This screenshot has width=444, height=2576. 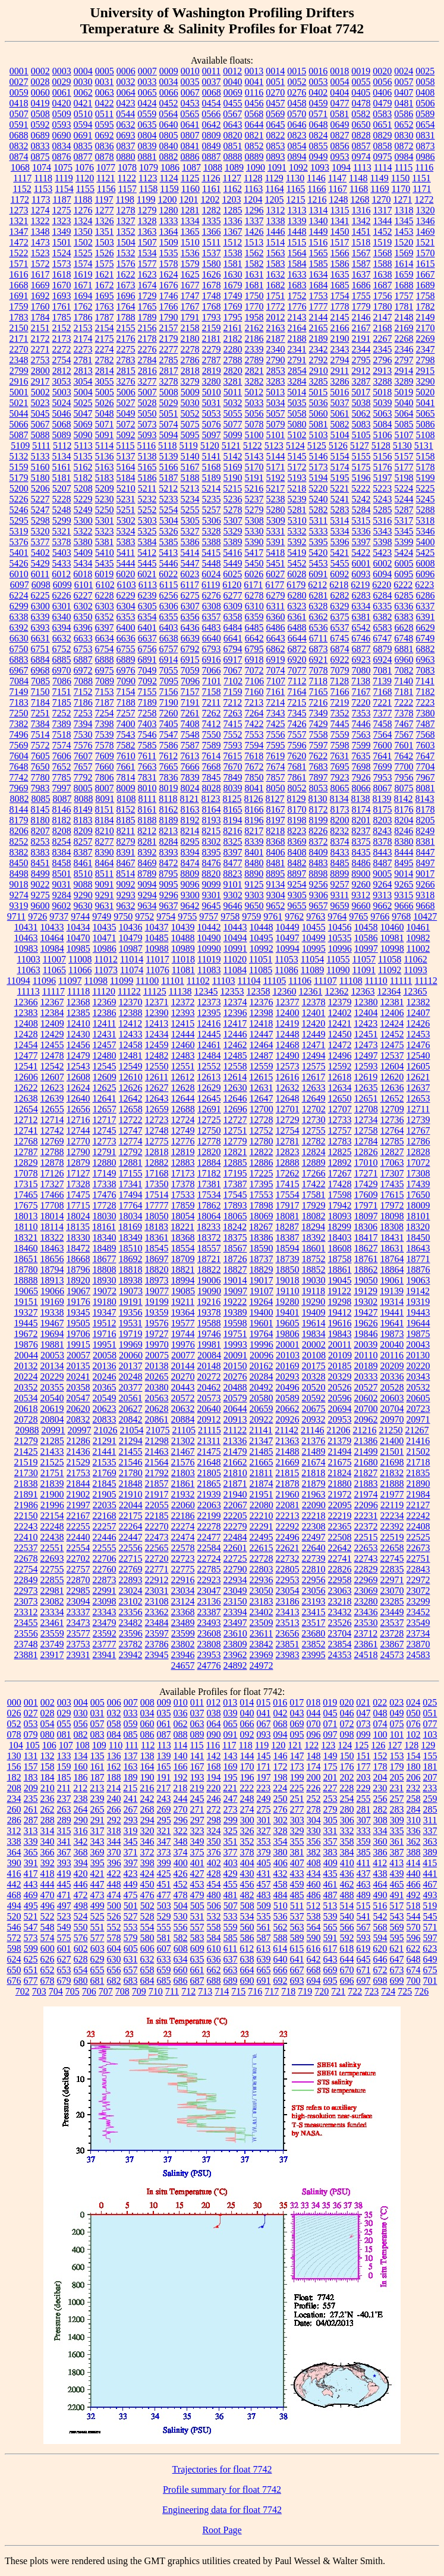 I want to click on 2158, so click(x=190, y=328).